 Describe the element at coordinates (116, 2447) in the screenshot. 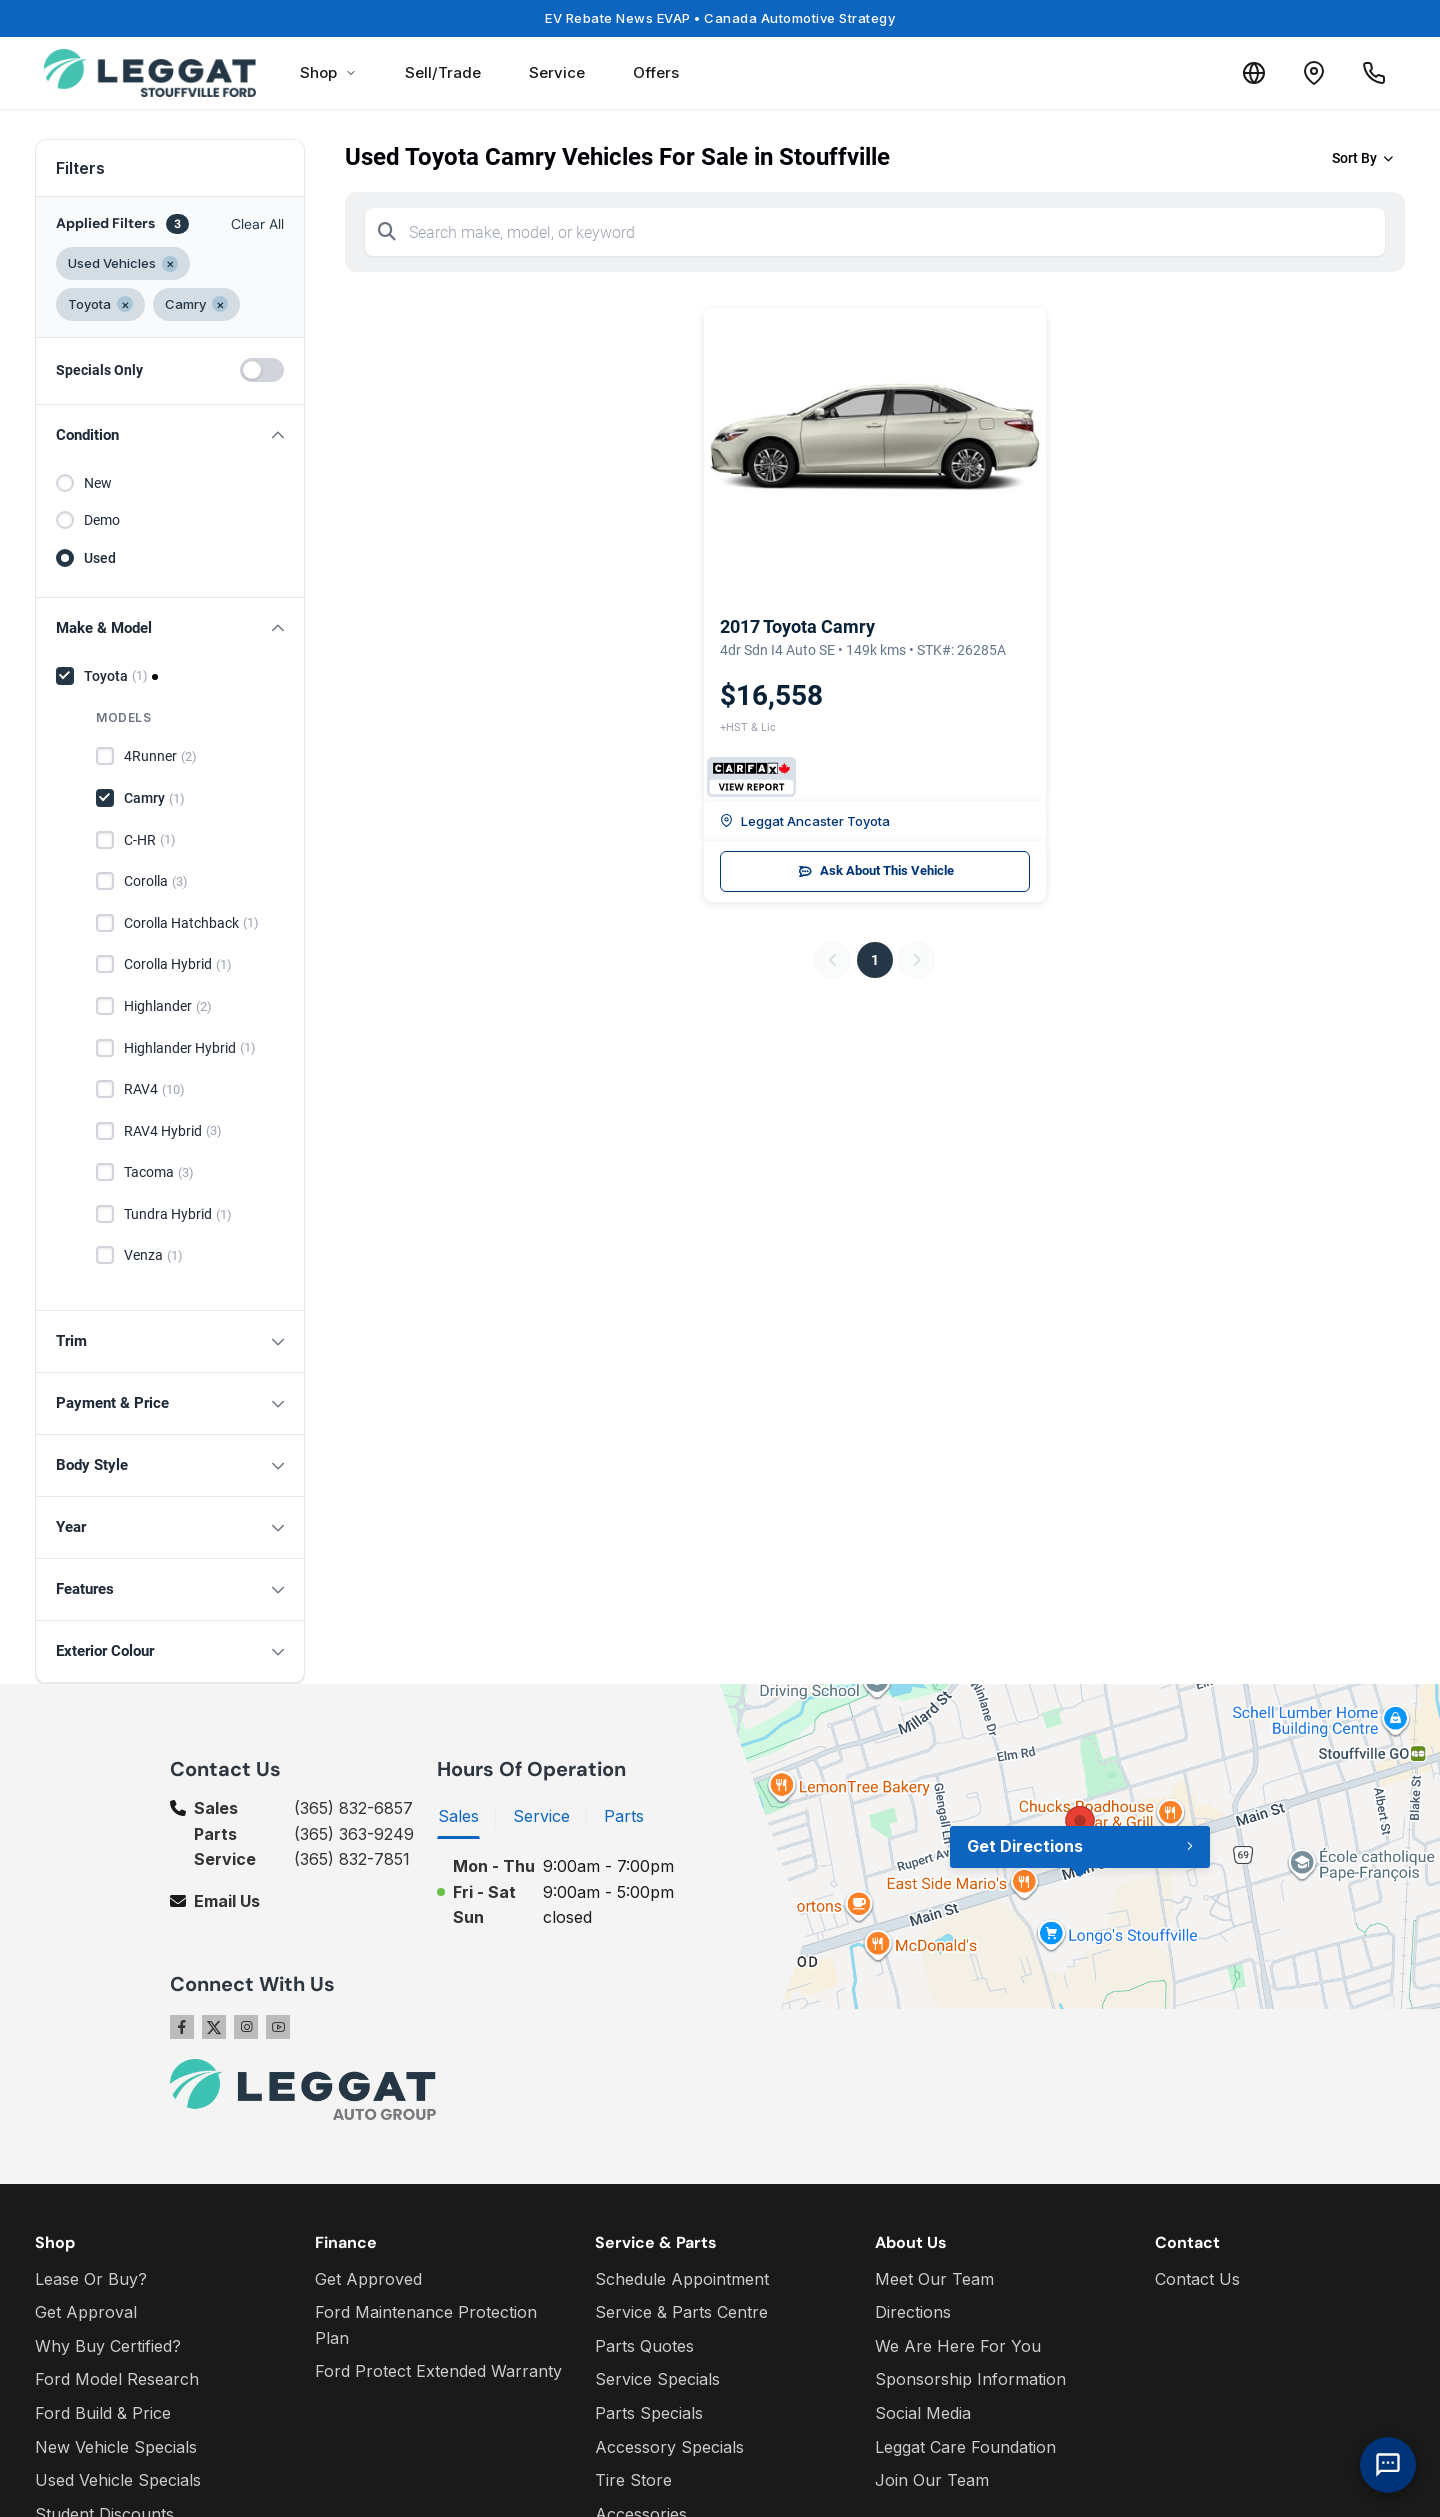

I see `New Vehicle Specials` at that location.